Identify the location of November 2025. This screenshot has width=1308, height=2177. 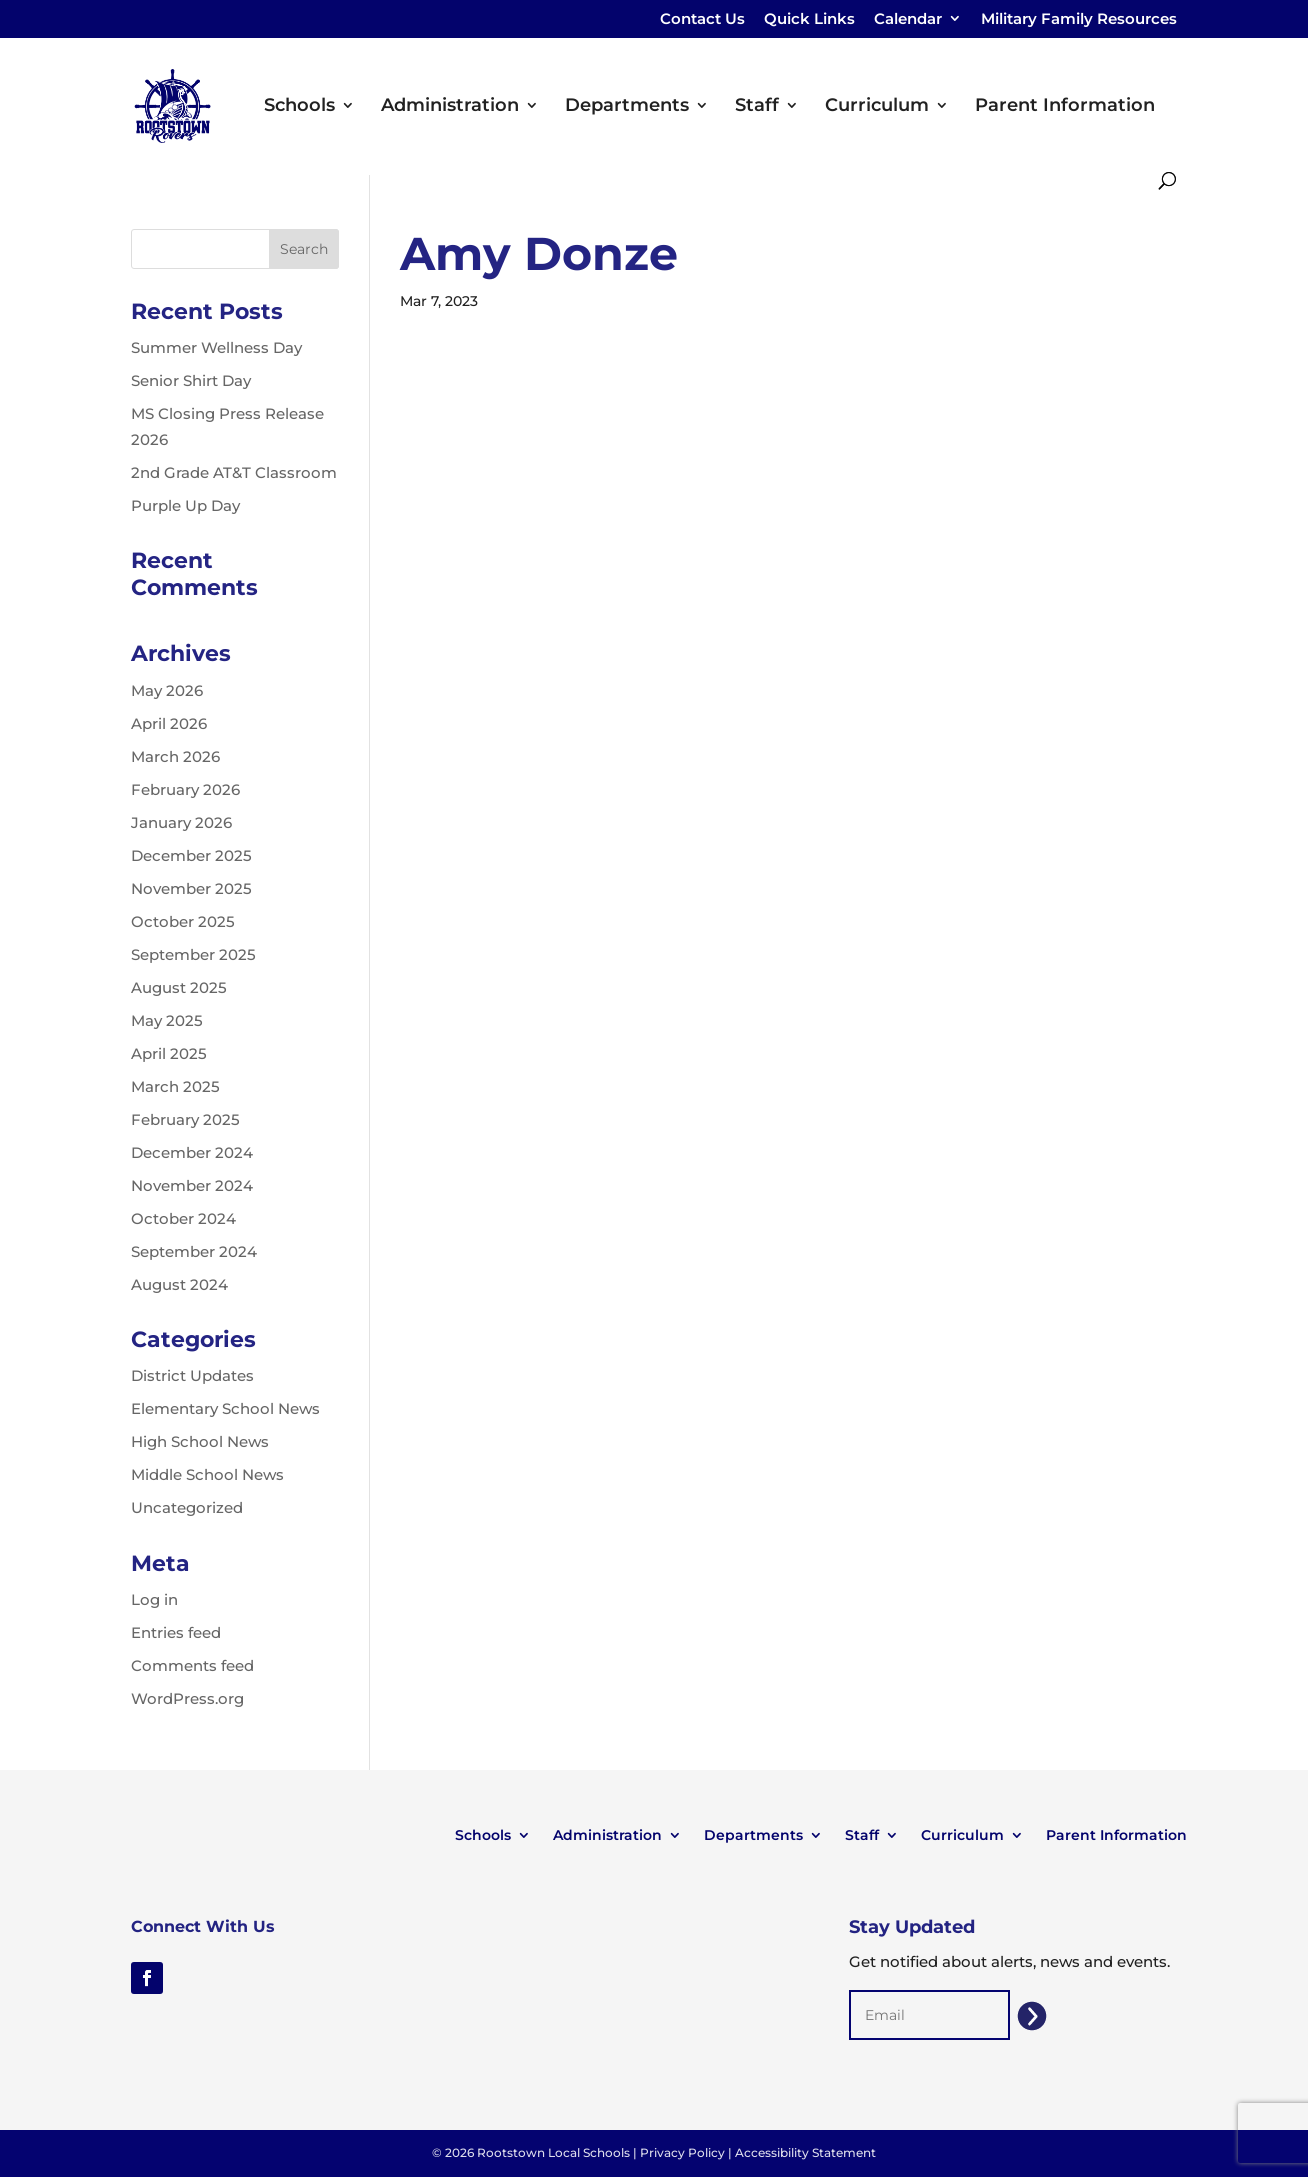
(191, 888).